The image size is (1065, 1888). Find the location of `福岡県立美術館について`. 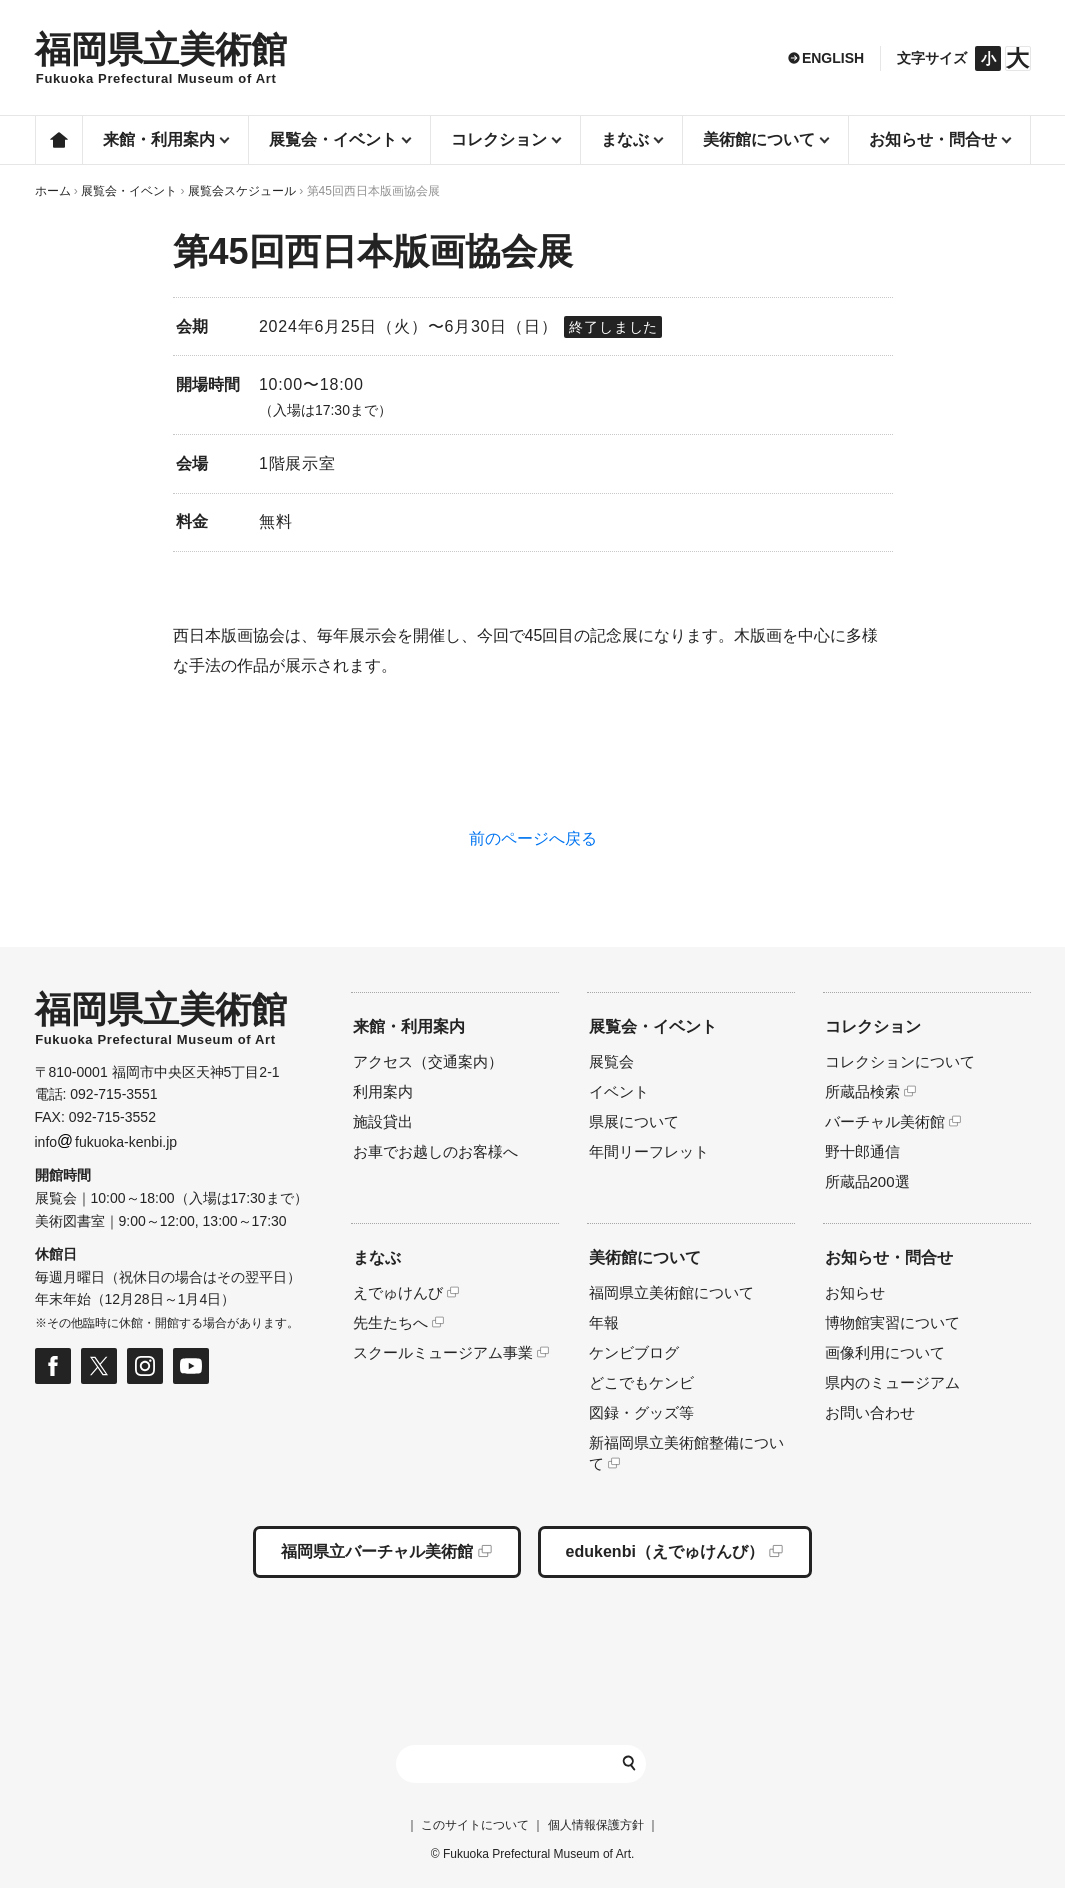

福岡県立美術館について is located at coordinates (671, 1292).